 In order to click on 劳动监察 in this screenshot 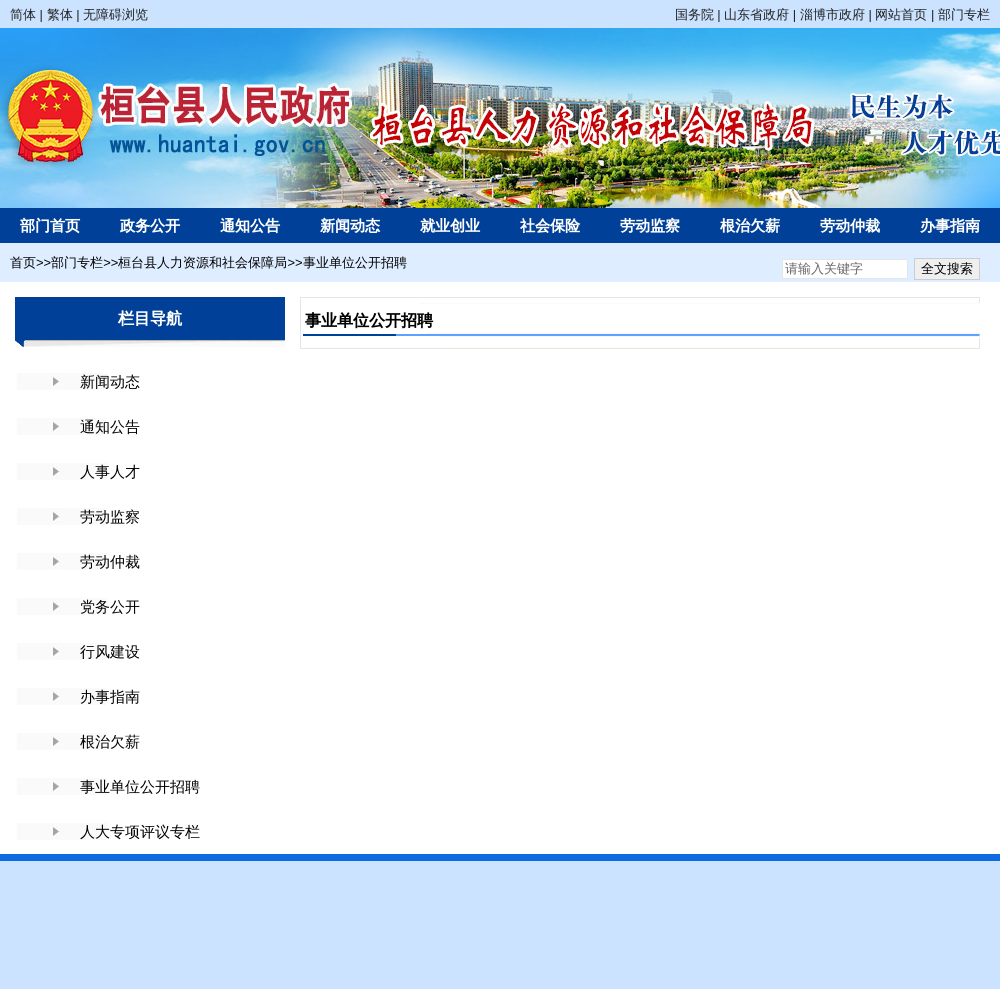, I will do `click(650, 225)`.